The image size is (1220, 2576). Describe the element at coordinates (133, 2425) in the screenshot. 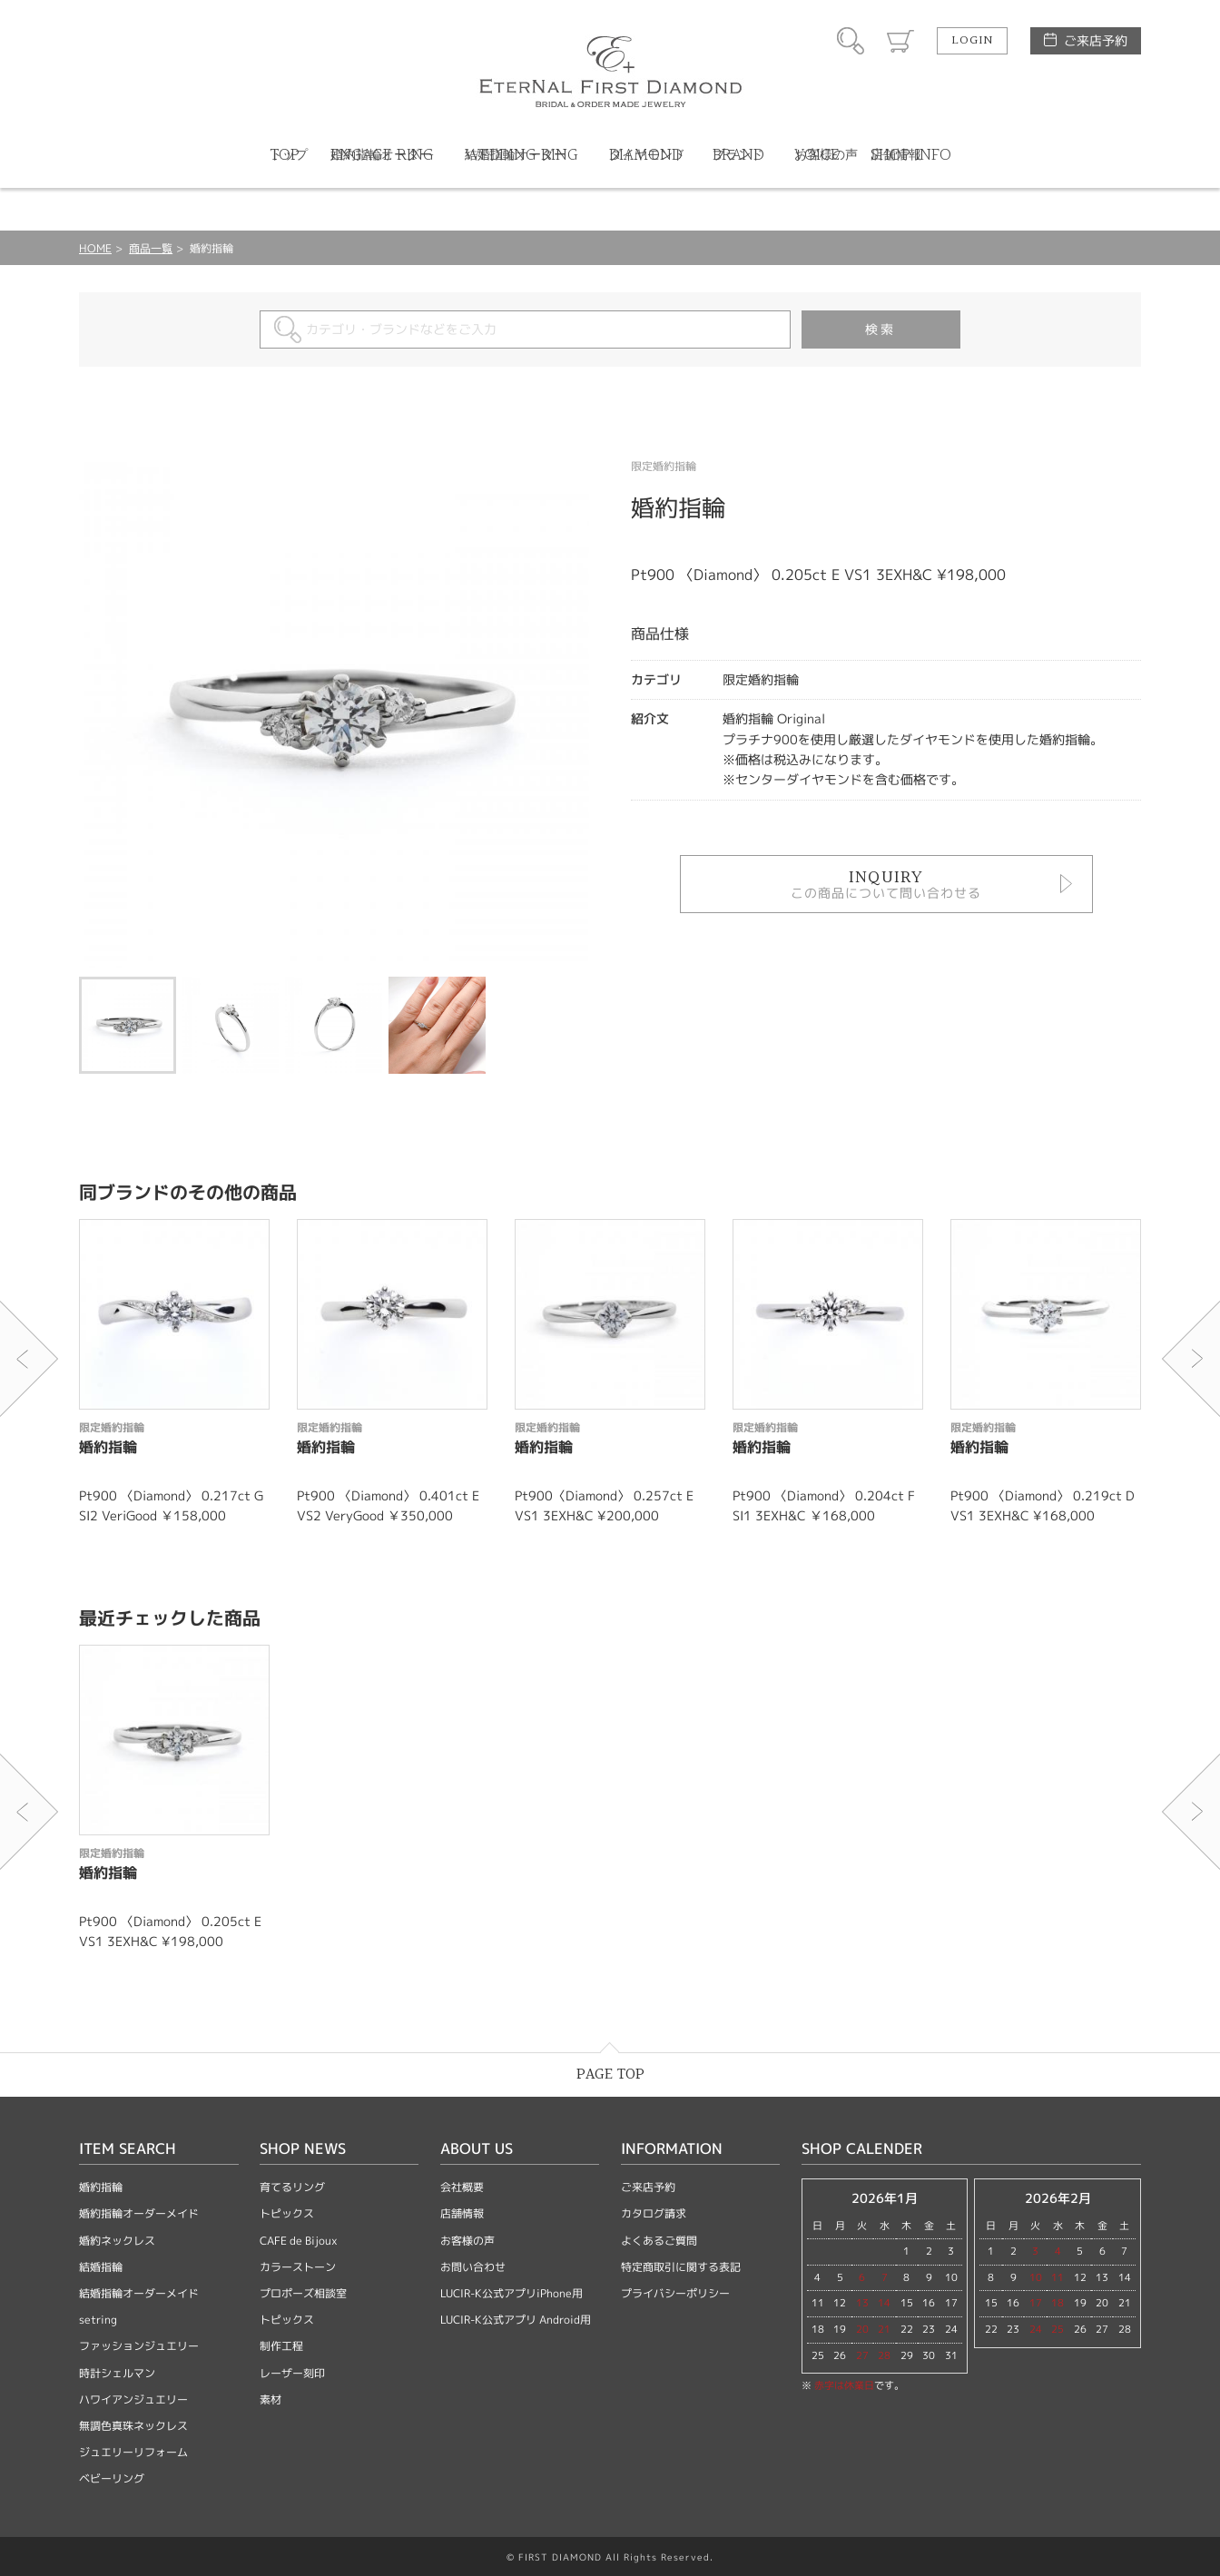

I see `無調色真珠ネックレス` at that location.